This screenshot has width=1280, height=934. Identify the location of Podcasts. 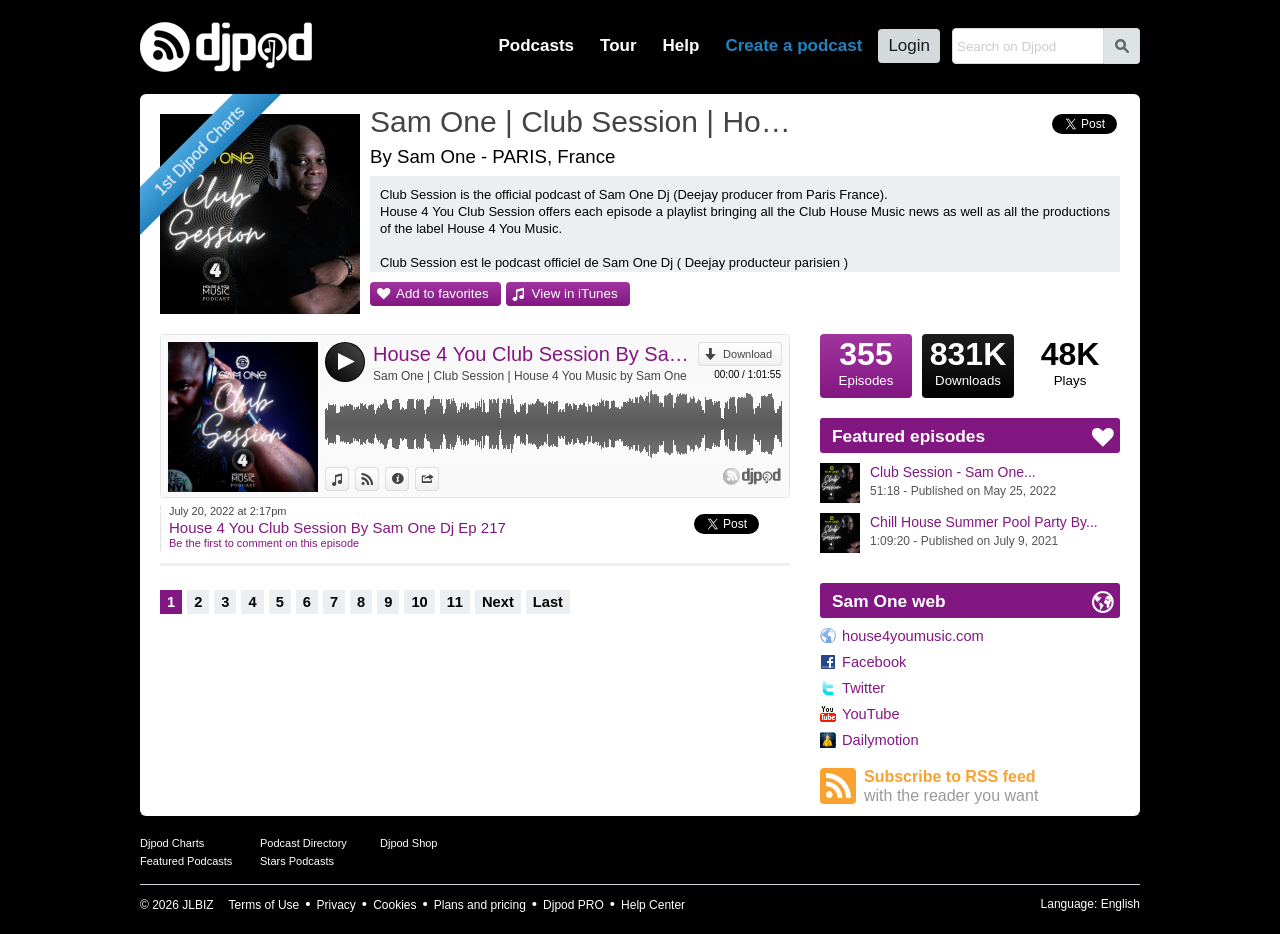
(536, 45).